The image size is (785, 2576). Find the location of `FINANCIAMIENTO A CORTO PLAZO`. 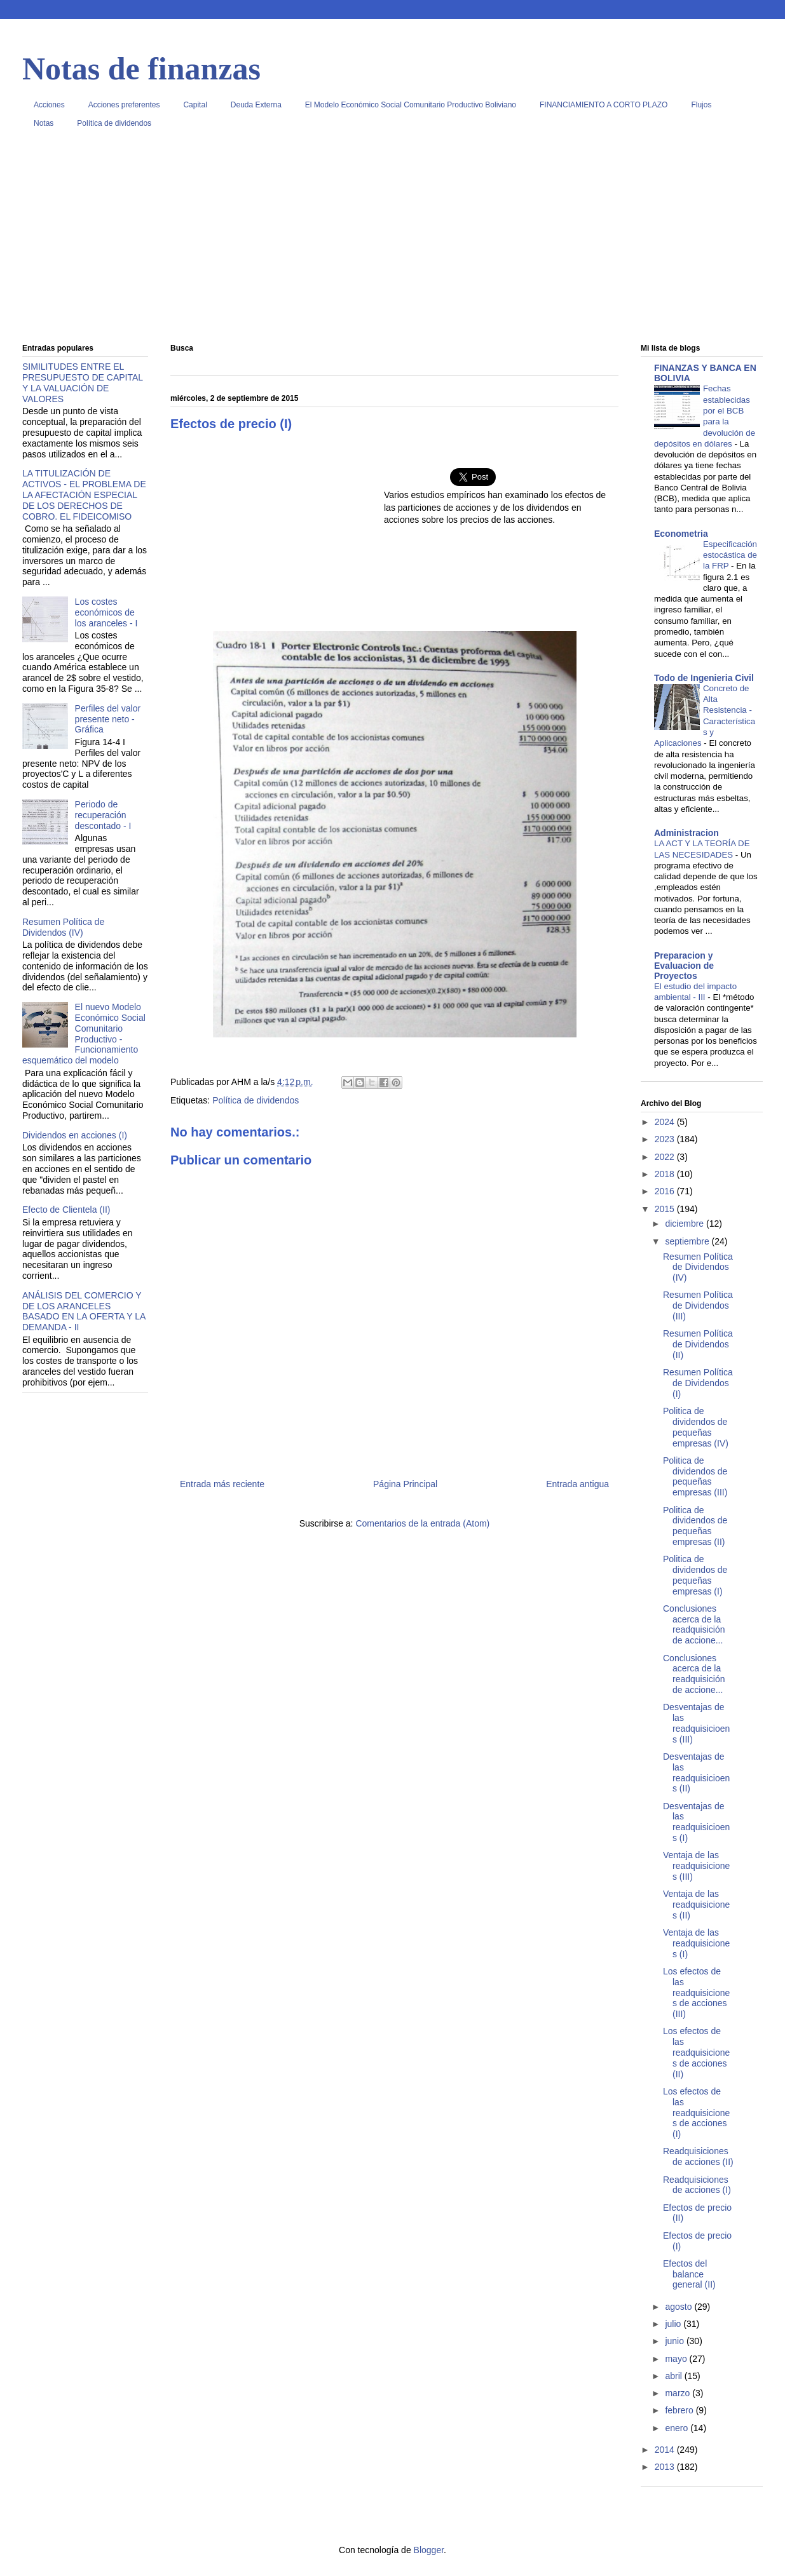

FINANCIAMIENTO A CORTO PLAZO is located at coordinates (603, 104).